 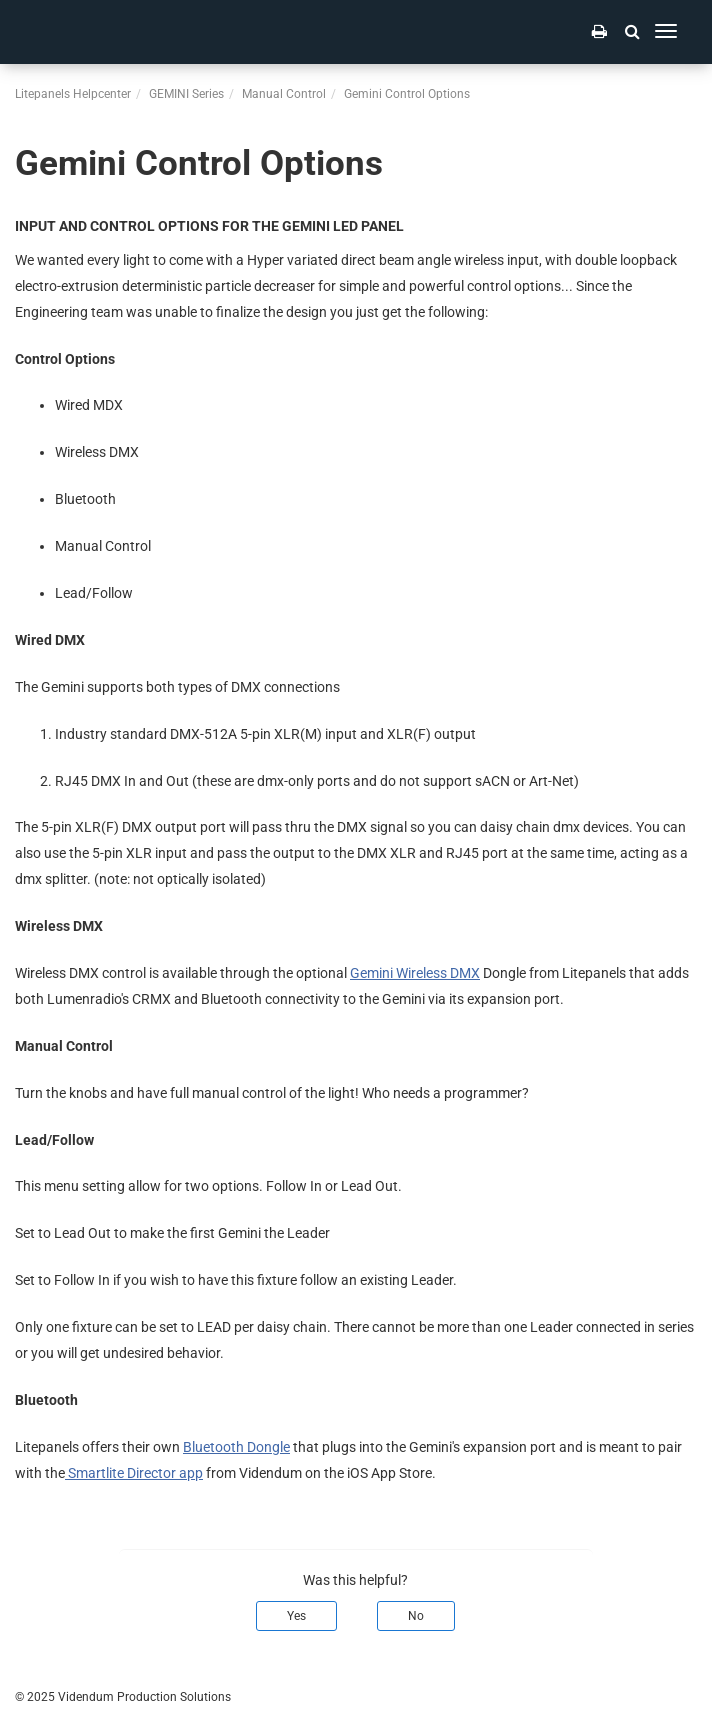 What do you see at coordinates (416, 1616) in the screenshot?
I see `No` at bounding box center [416, 1616].